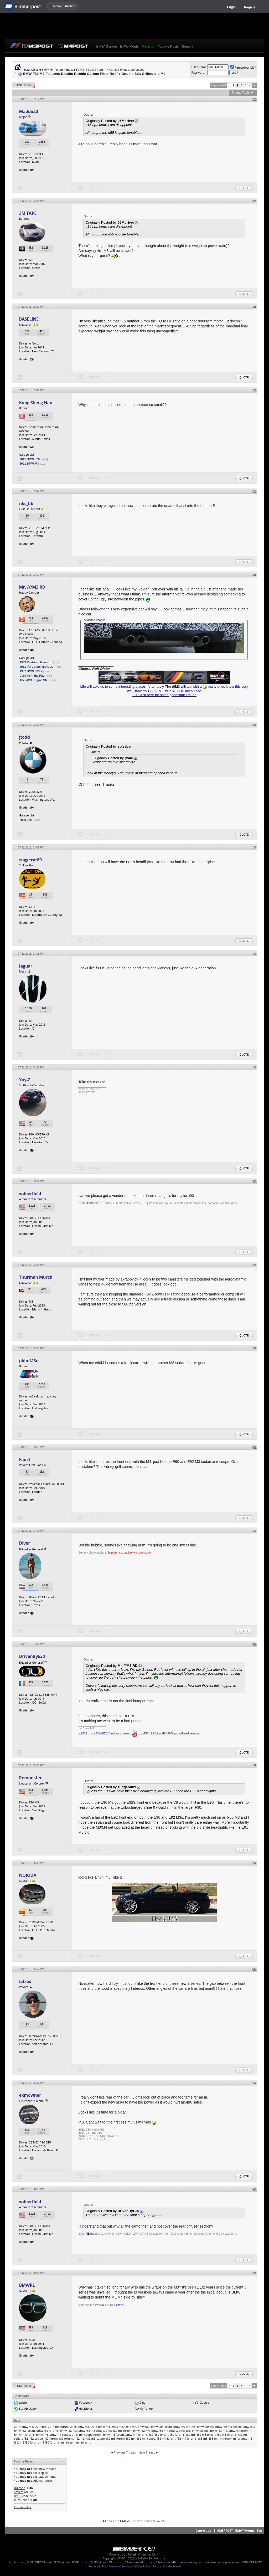 The width and height of the screenshot is (269, 2576). I want to click on del.icio.us, so click(86, 2408).